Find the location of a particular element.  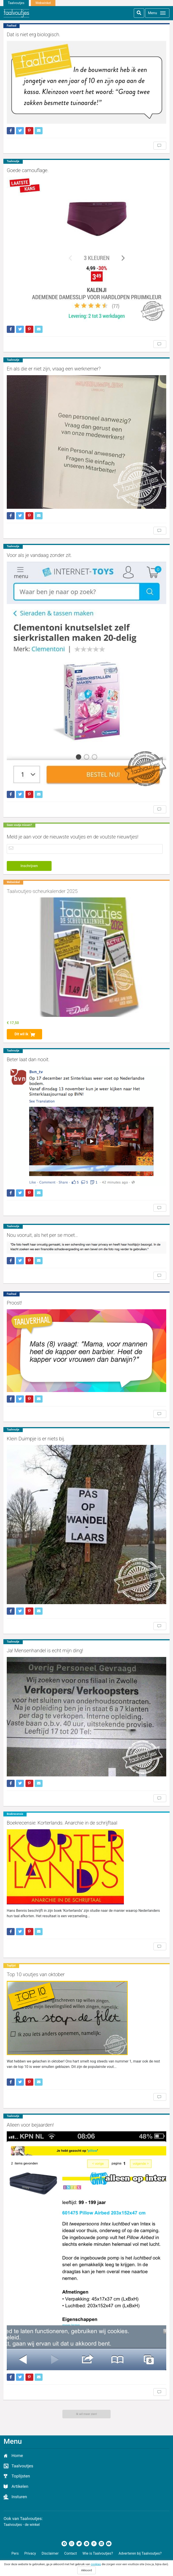

Contact is located at coordinates (70, 2553).